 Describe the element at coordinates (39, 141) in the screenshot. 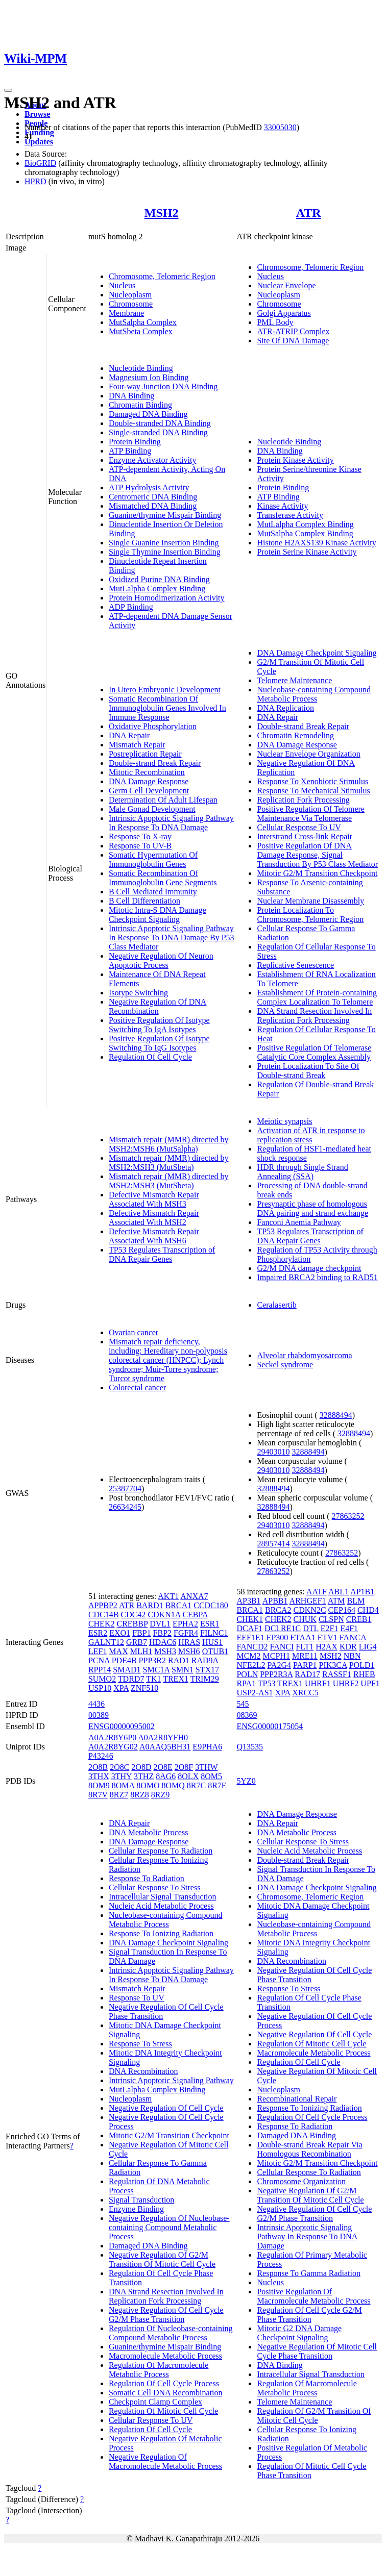

I see `Updates` at that location.